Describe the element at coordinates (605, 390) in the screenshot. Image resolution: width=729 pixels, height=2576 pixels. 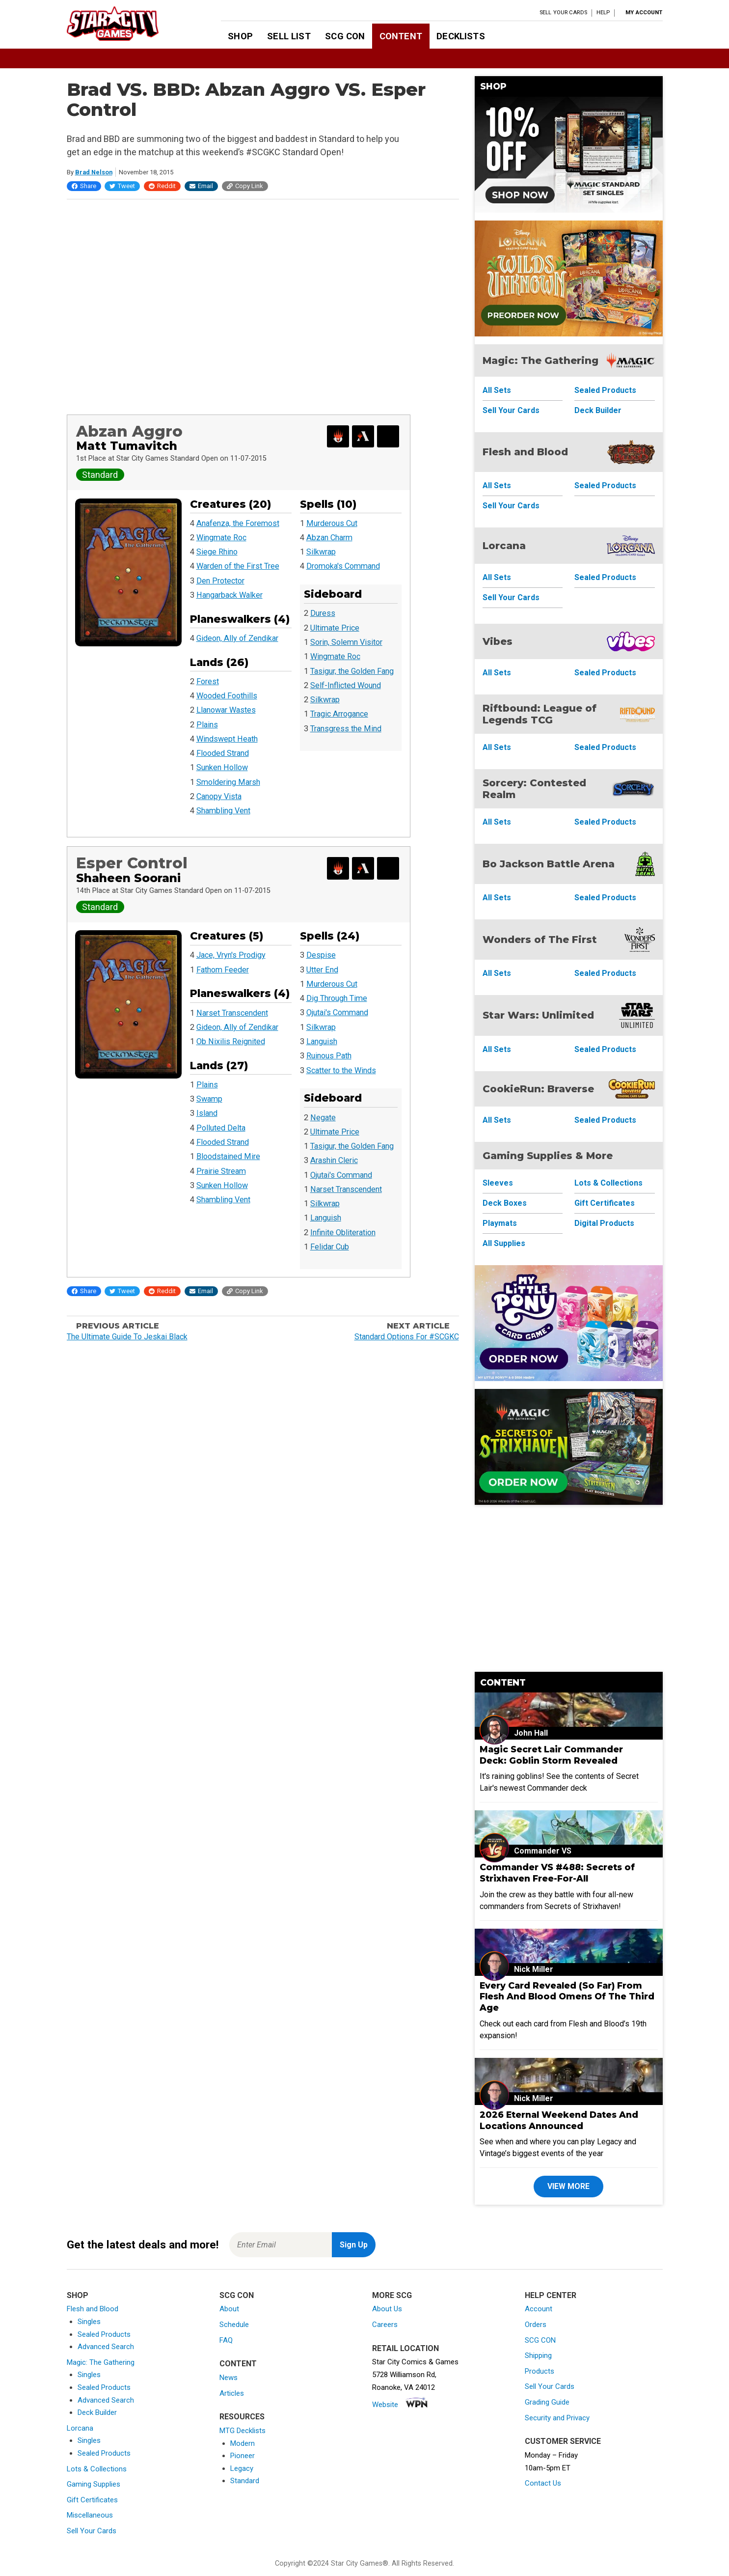
I see `Sealed Products` at that location.